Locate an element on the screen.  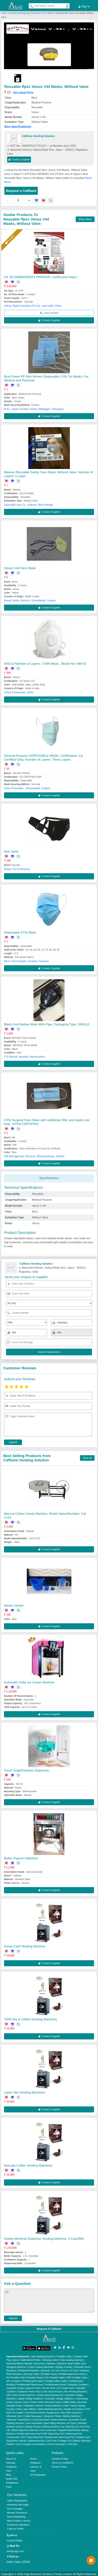
Semi Automatic Liquid Filling Machine is located at coordinates (45, 2422).